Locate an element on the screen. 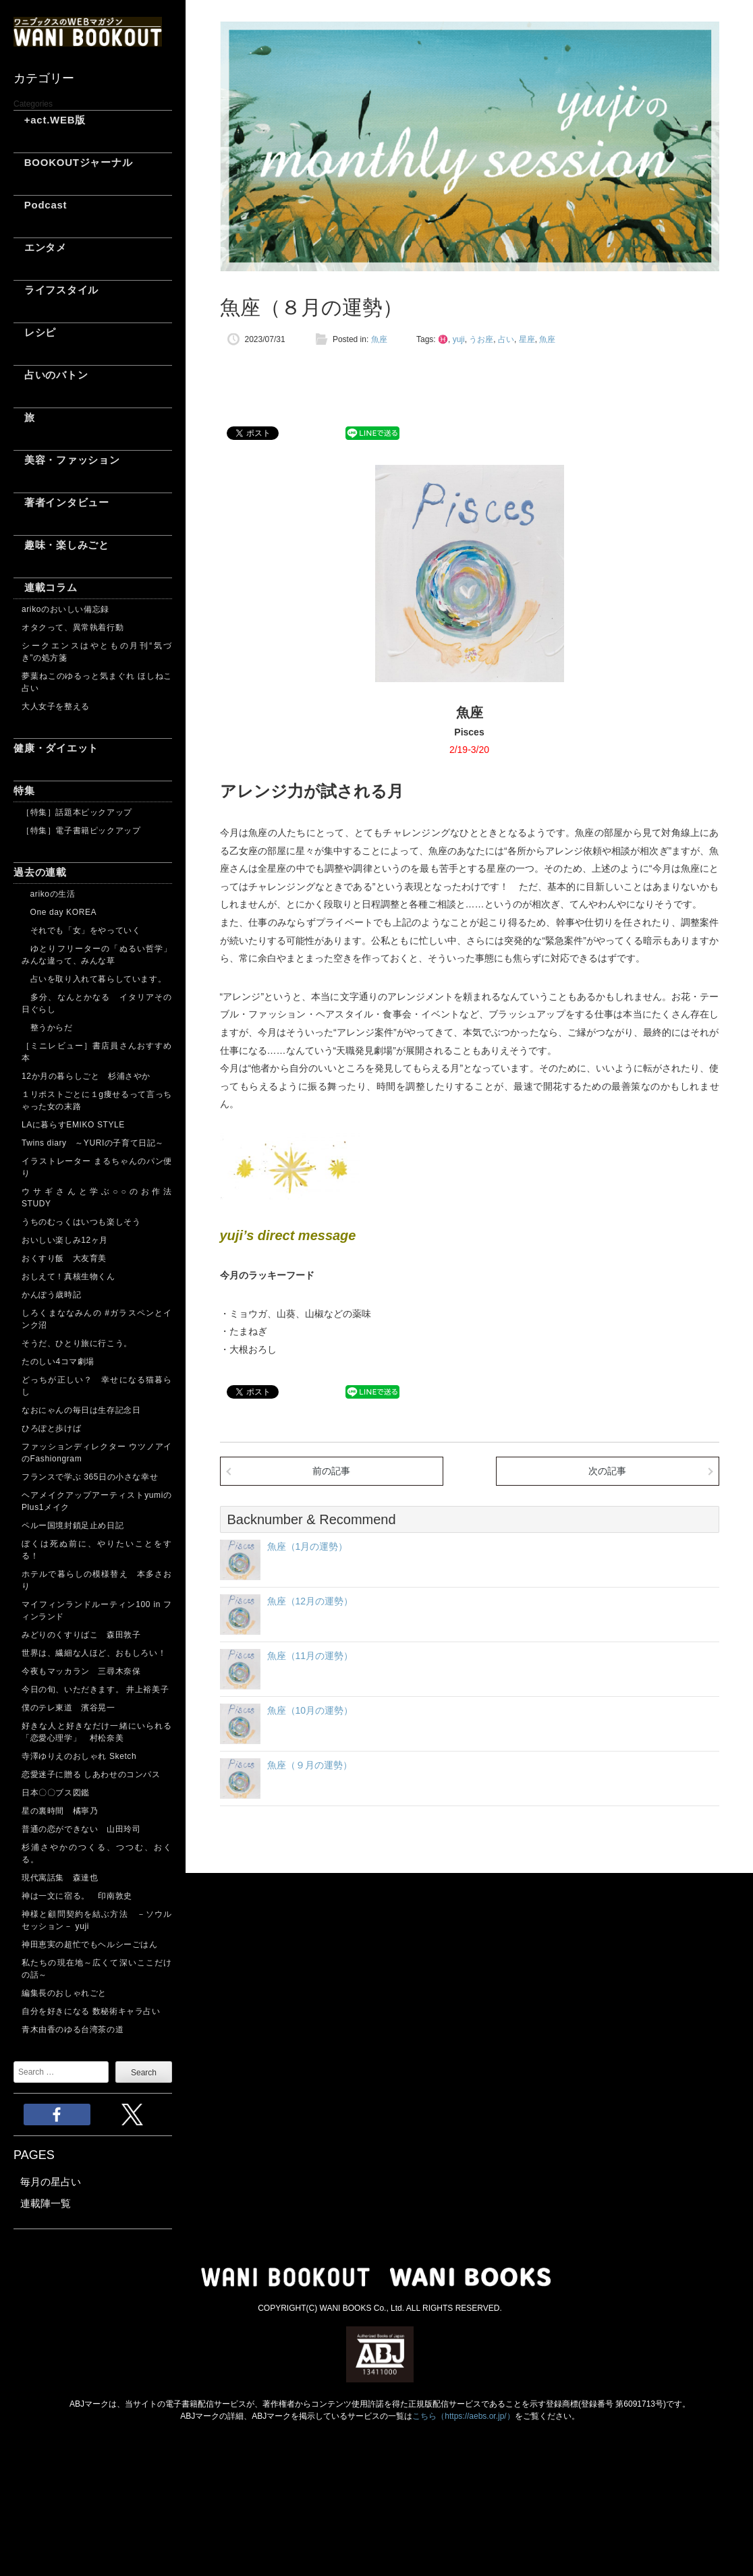  夢葉ねこのゆるっと気まぐれ ほしねこ占い is located at coordinates (97, 682).